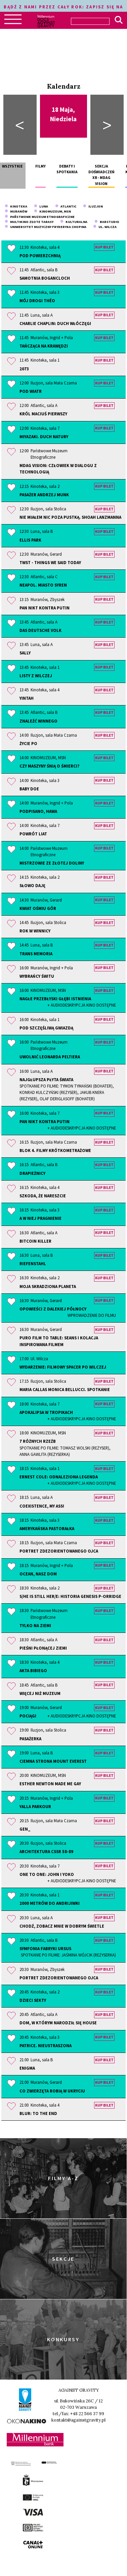 The image size is (127, 2576). What do you see at coordinates (104, 247) in the screenshot?
I see `Kup bilet` at bounding box center [104, 247].